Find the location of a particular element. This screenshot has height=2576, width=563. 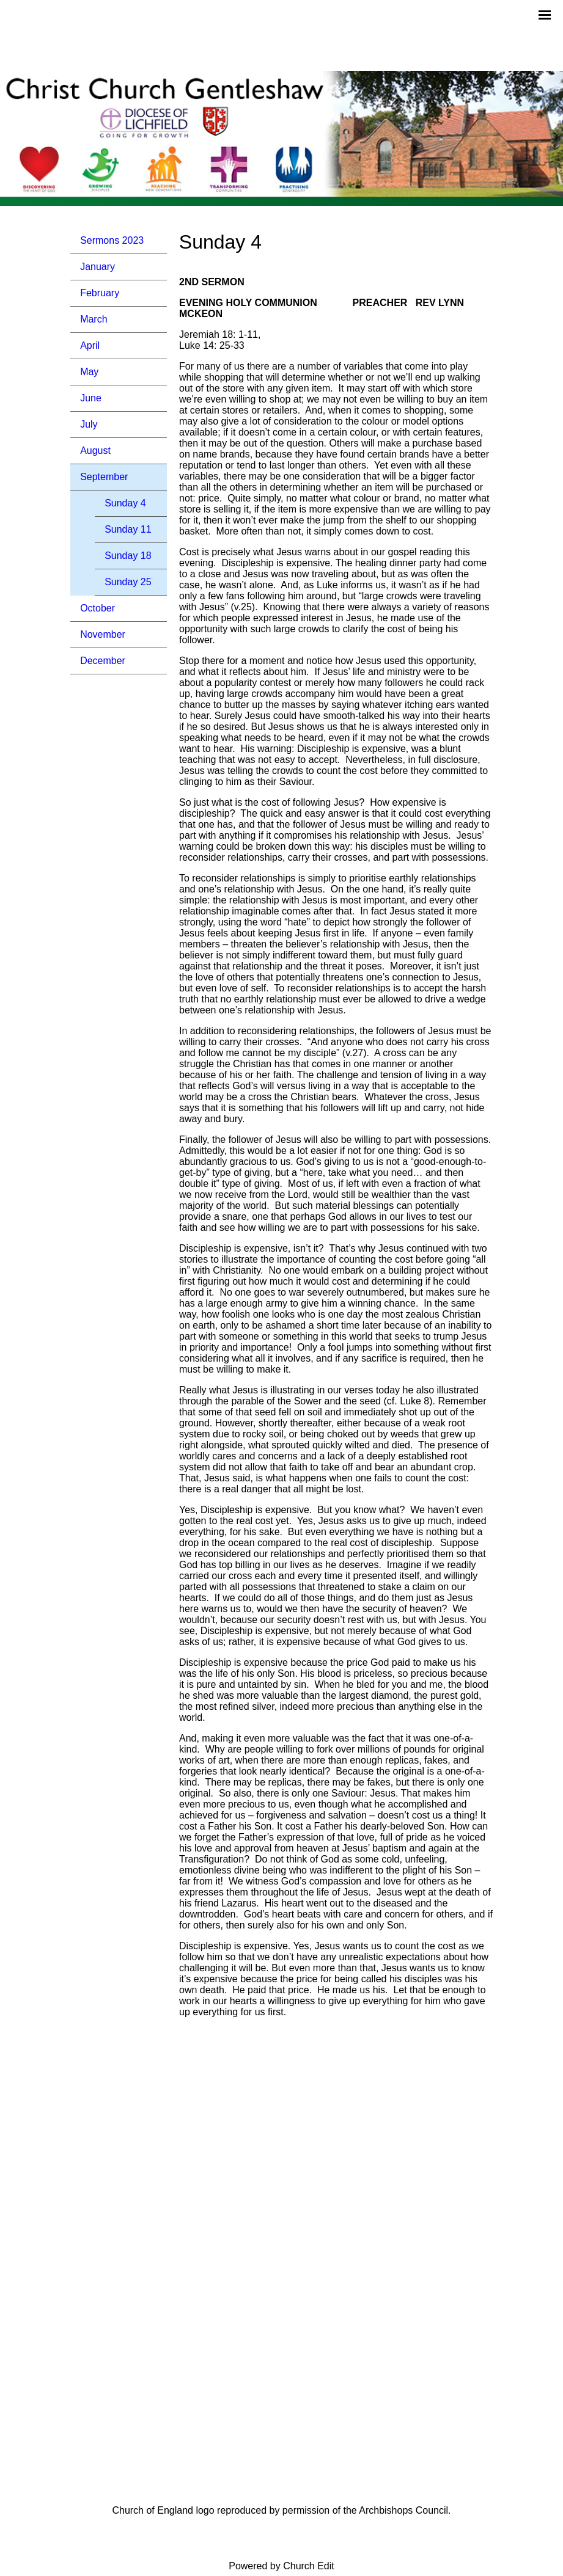

December is located at coordinates (102, 660).